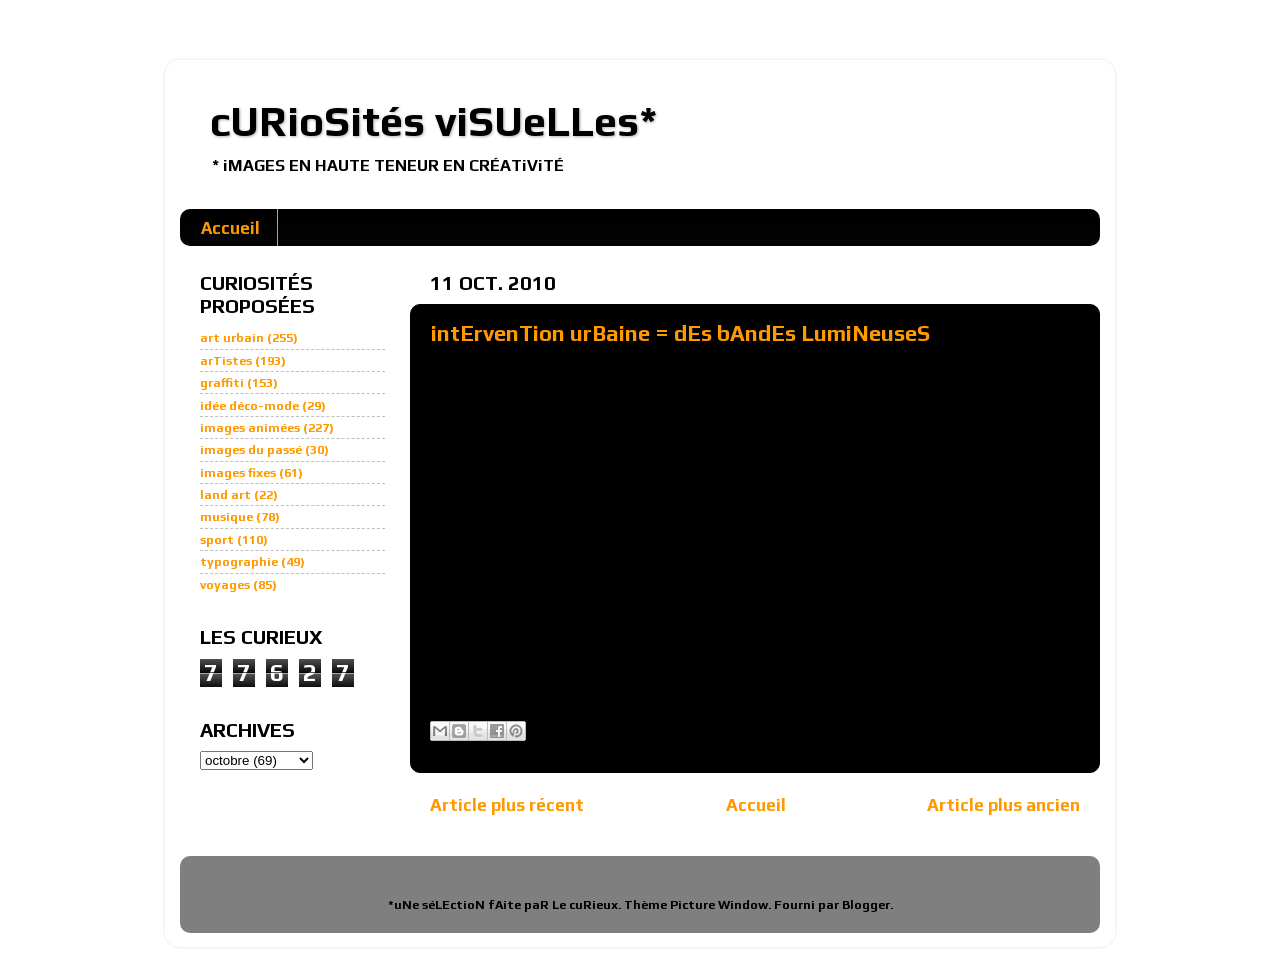 This screenshot has width=1280, height=978. Describe the element at coordinates (680, 333) in the screenshot. I see `intErvenTion urBaine = dEs bAndEs LumiNeuseS` at that location.